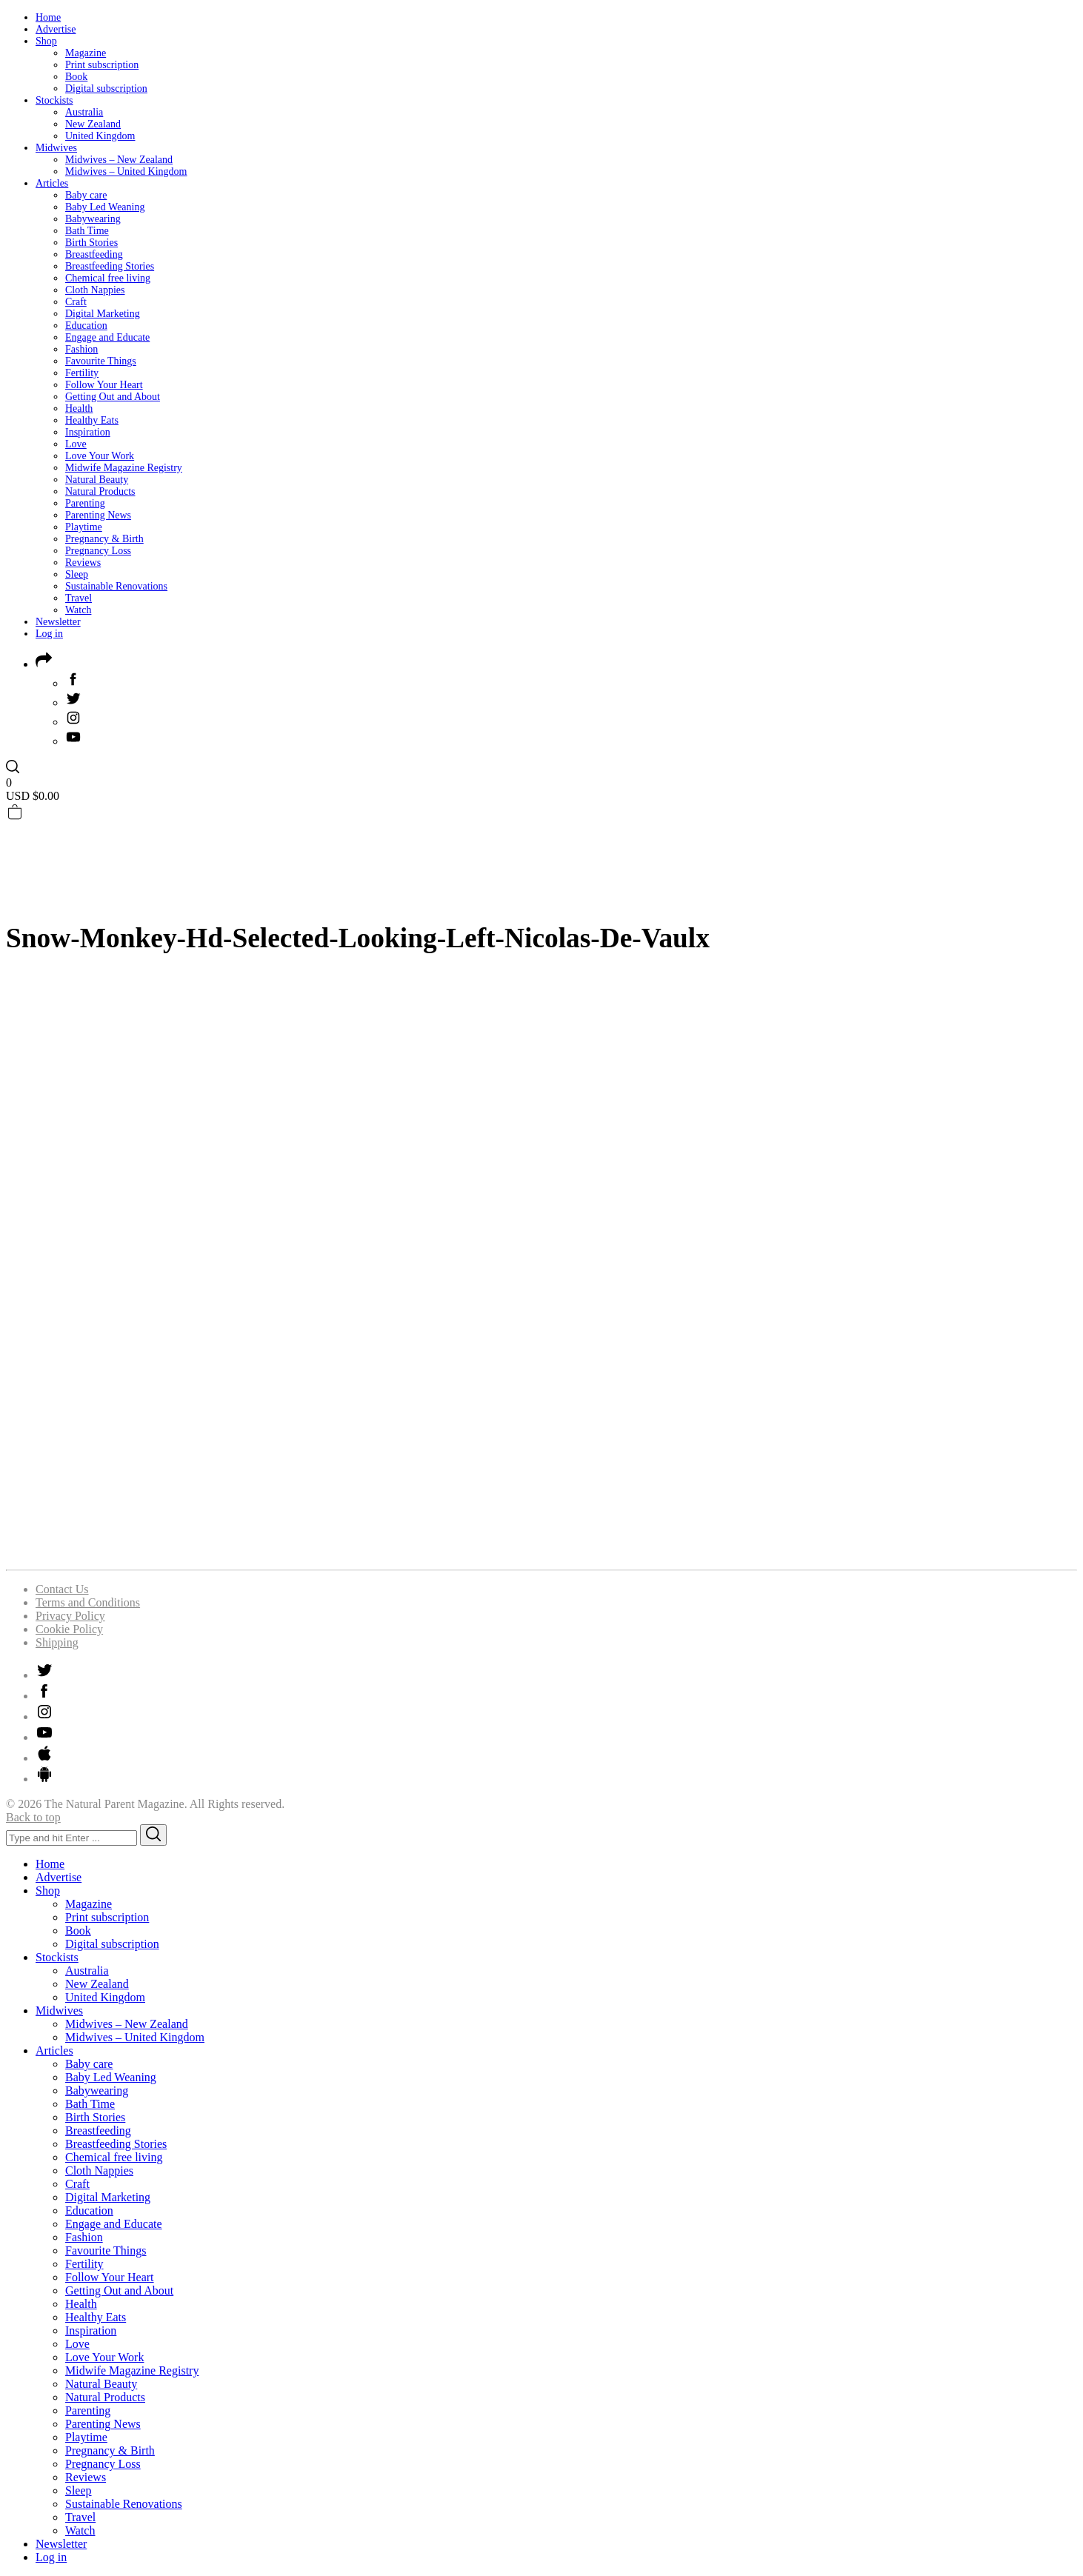 The height and width of the screenshot is (2576, 1083). I want to click on Chemical free living, so click(107, 278).